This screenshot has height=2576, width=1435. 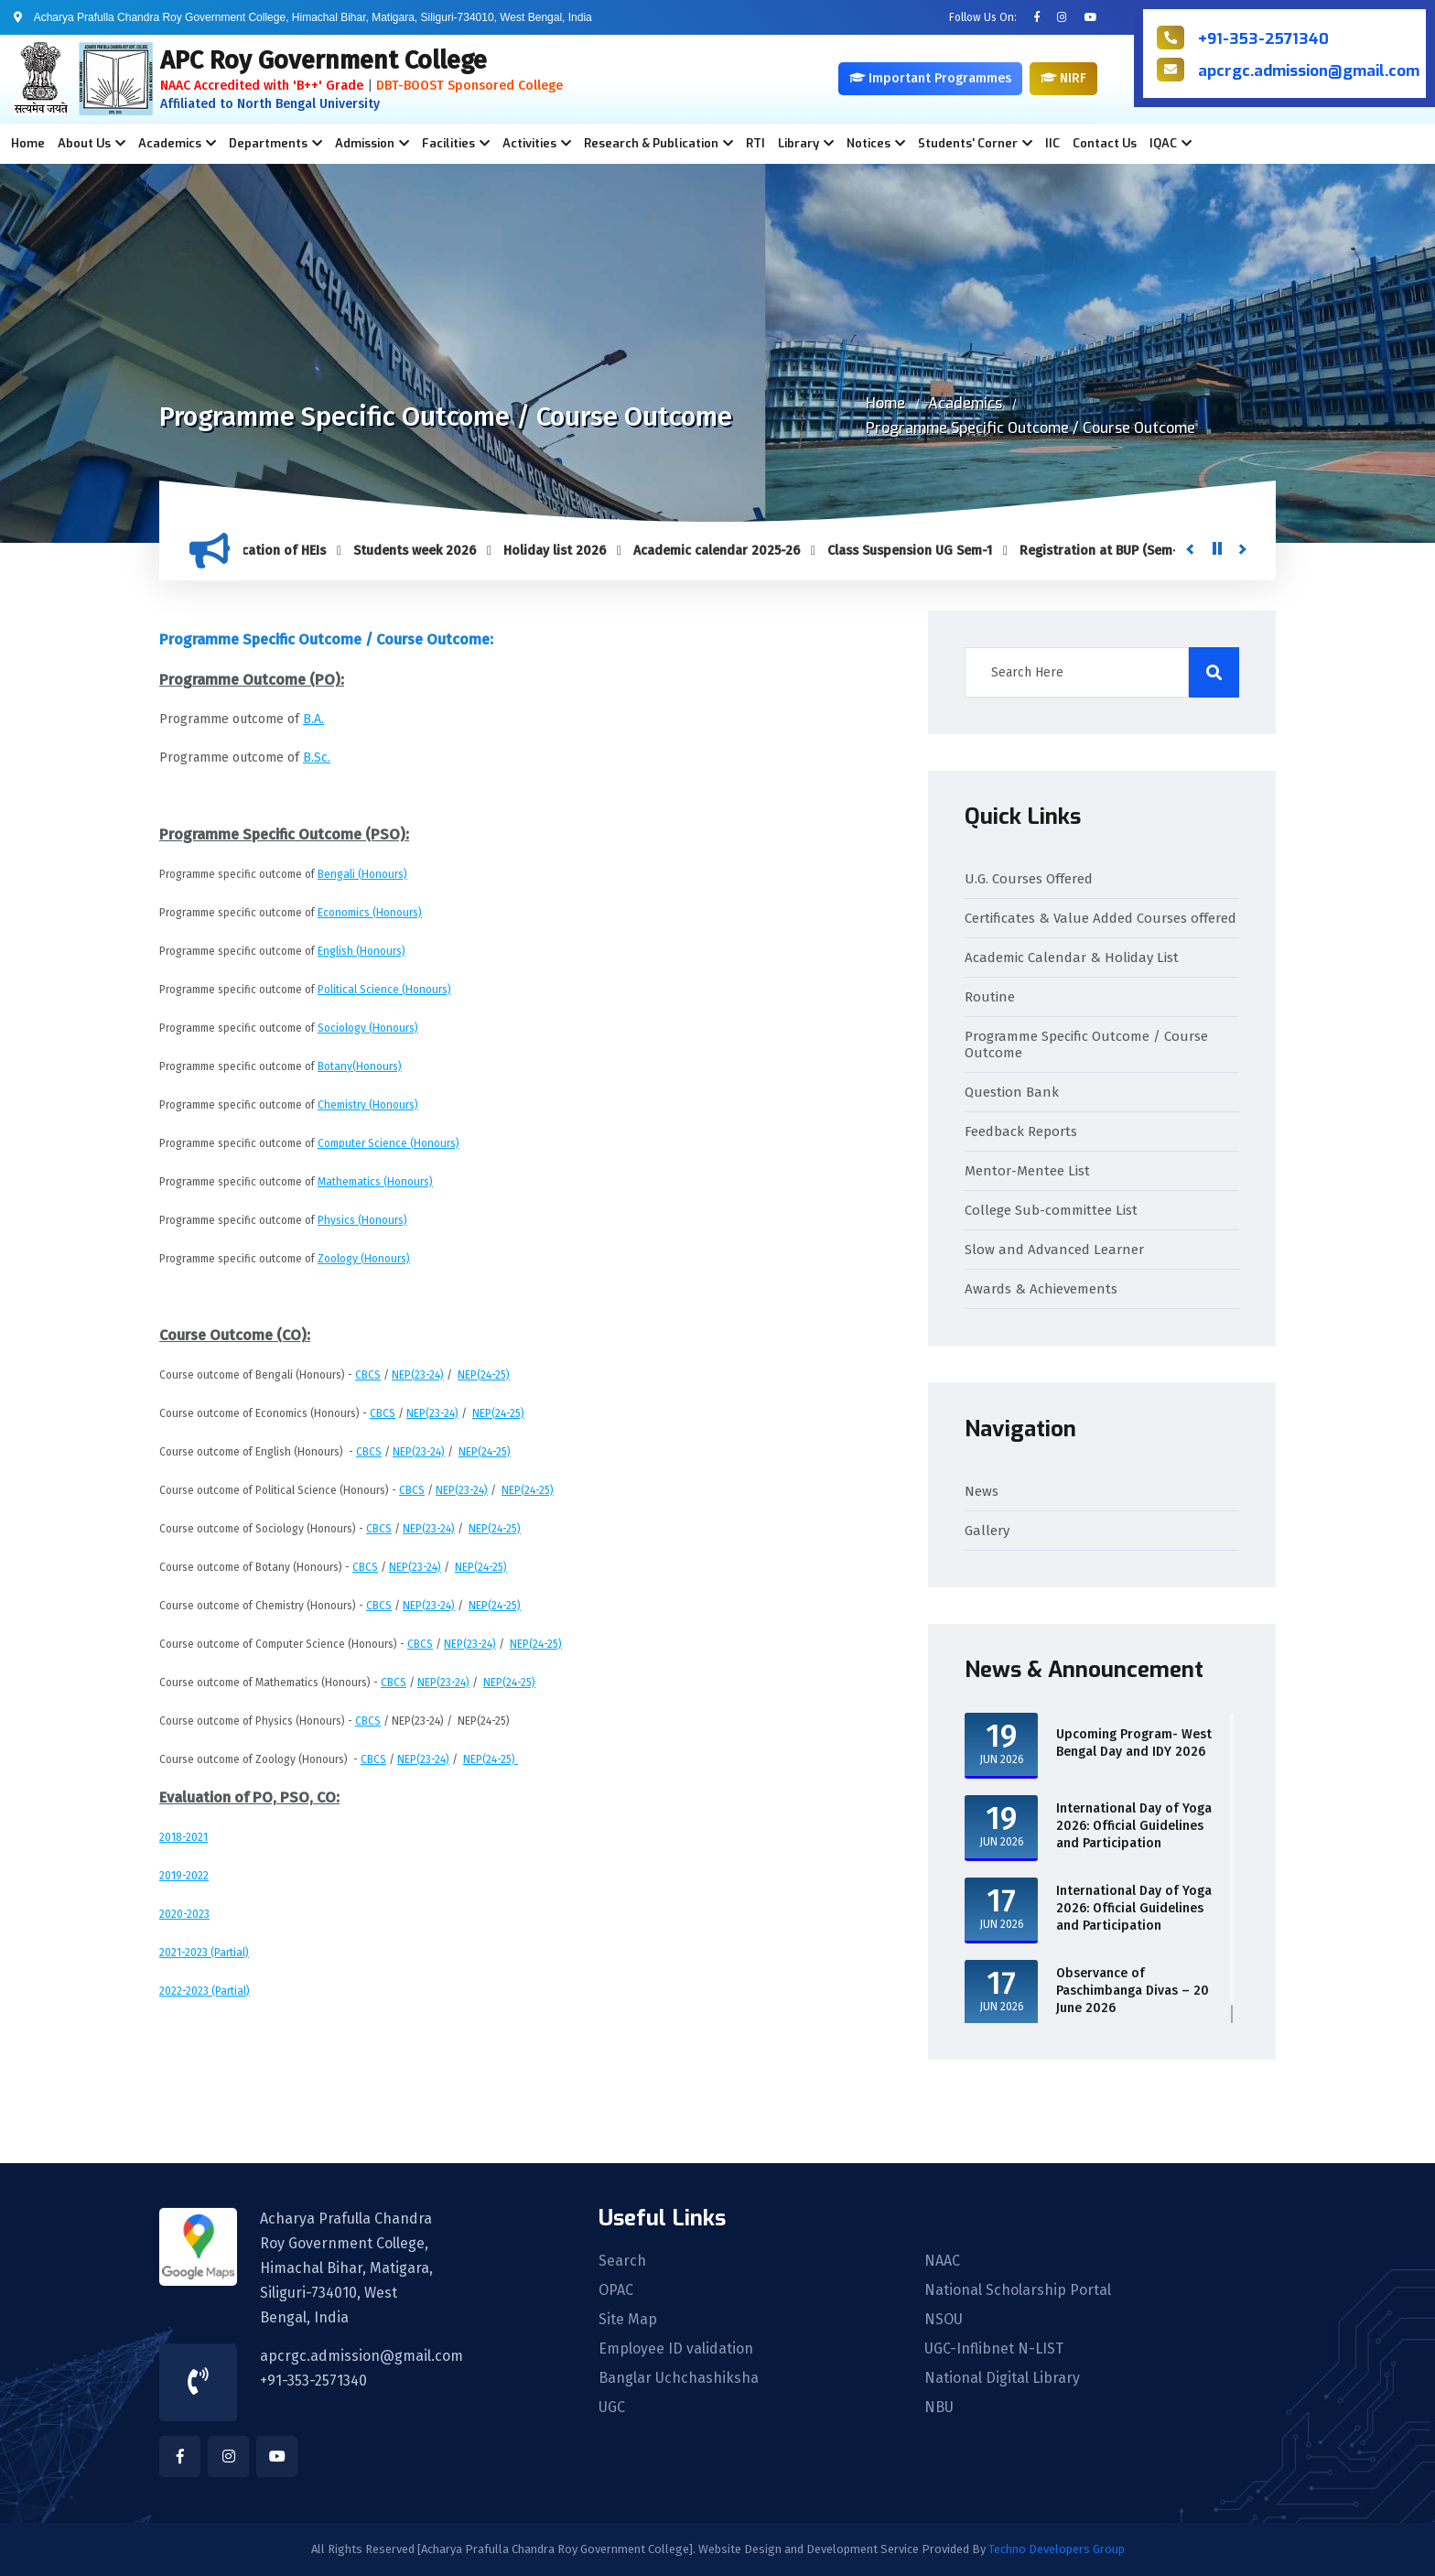 I want to click on Registration at BUP (Sem-1), so click(x=1115, y=550).